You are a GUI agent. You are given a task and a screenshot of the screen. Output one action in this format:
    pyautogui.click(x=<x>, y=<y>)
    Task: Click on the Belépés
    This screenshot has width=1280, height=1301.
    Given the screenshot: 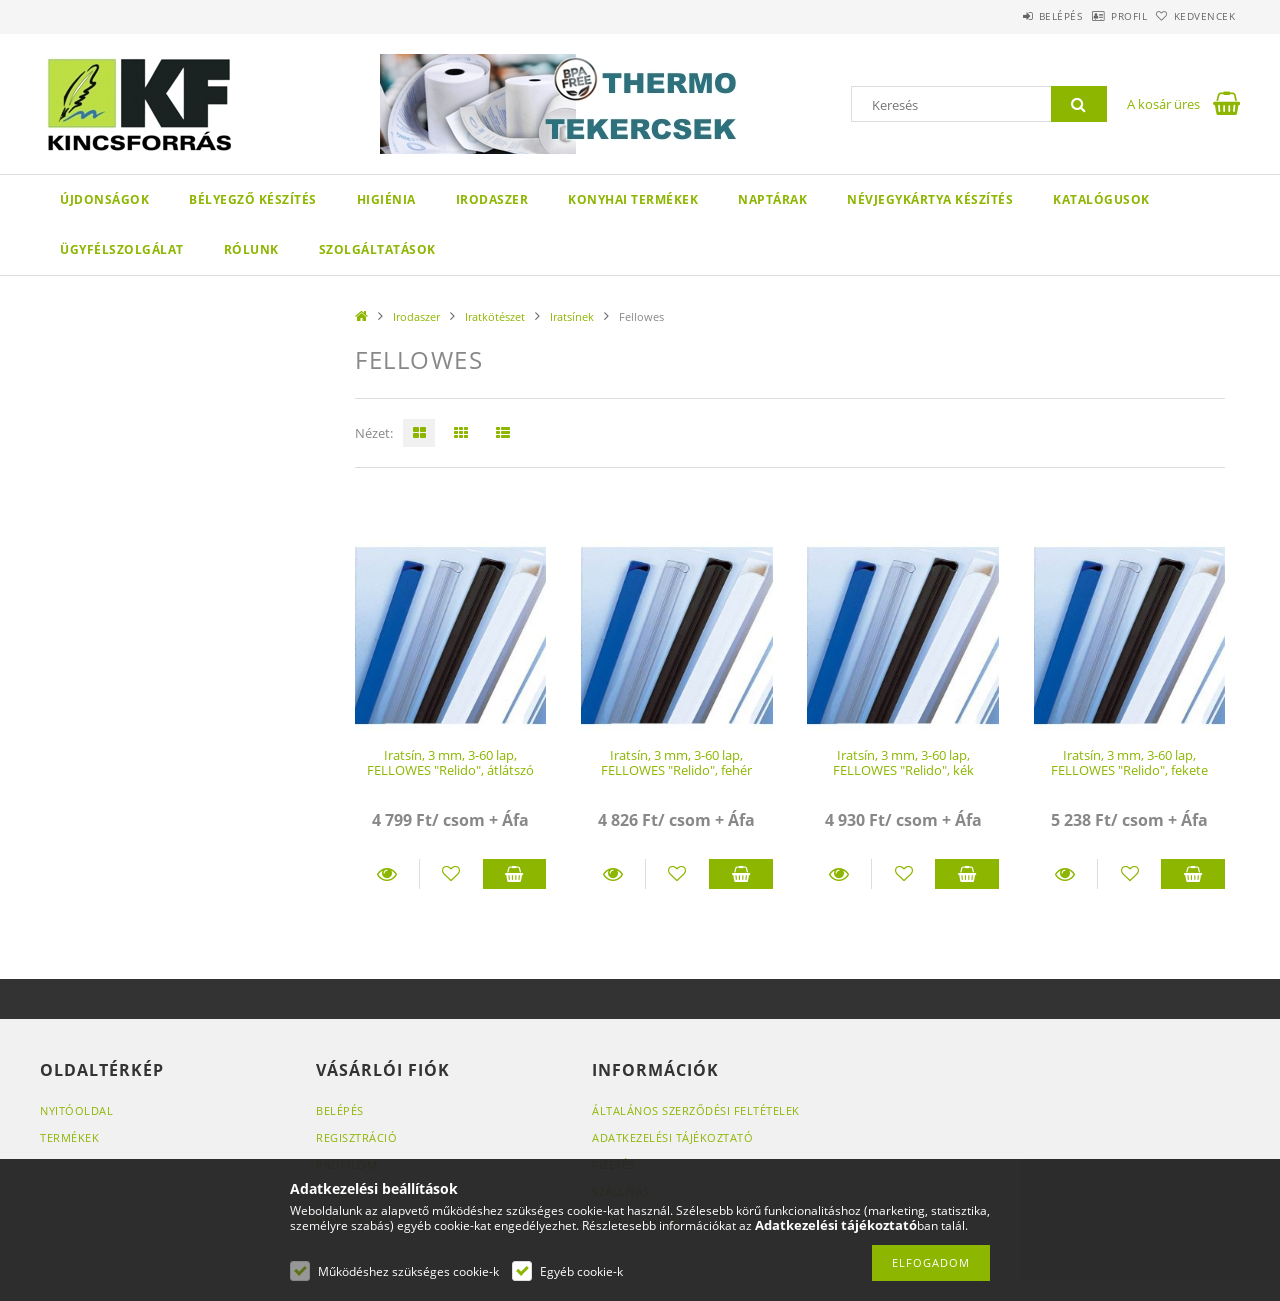 What is the action you would take?
    pyautogui.click(x=1009, y=16)
    